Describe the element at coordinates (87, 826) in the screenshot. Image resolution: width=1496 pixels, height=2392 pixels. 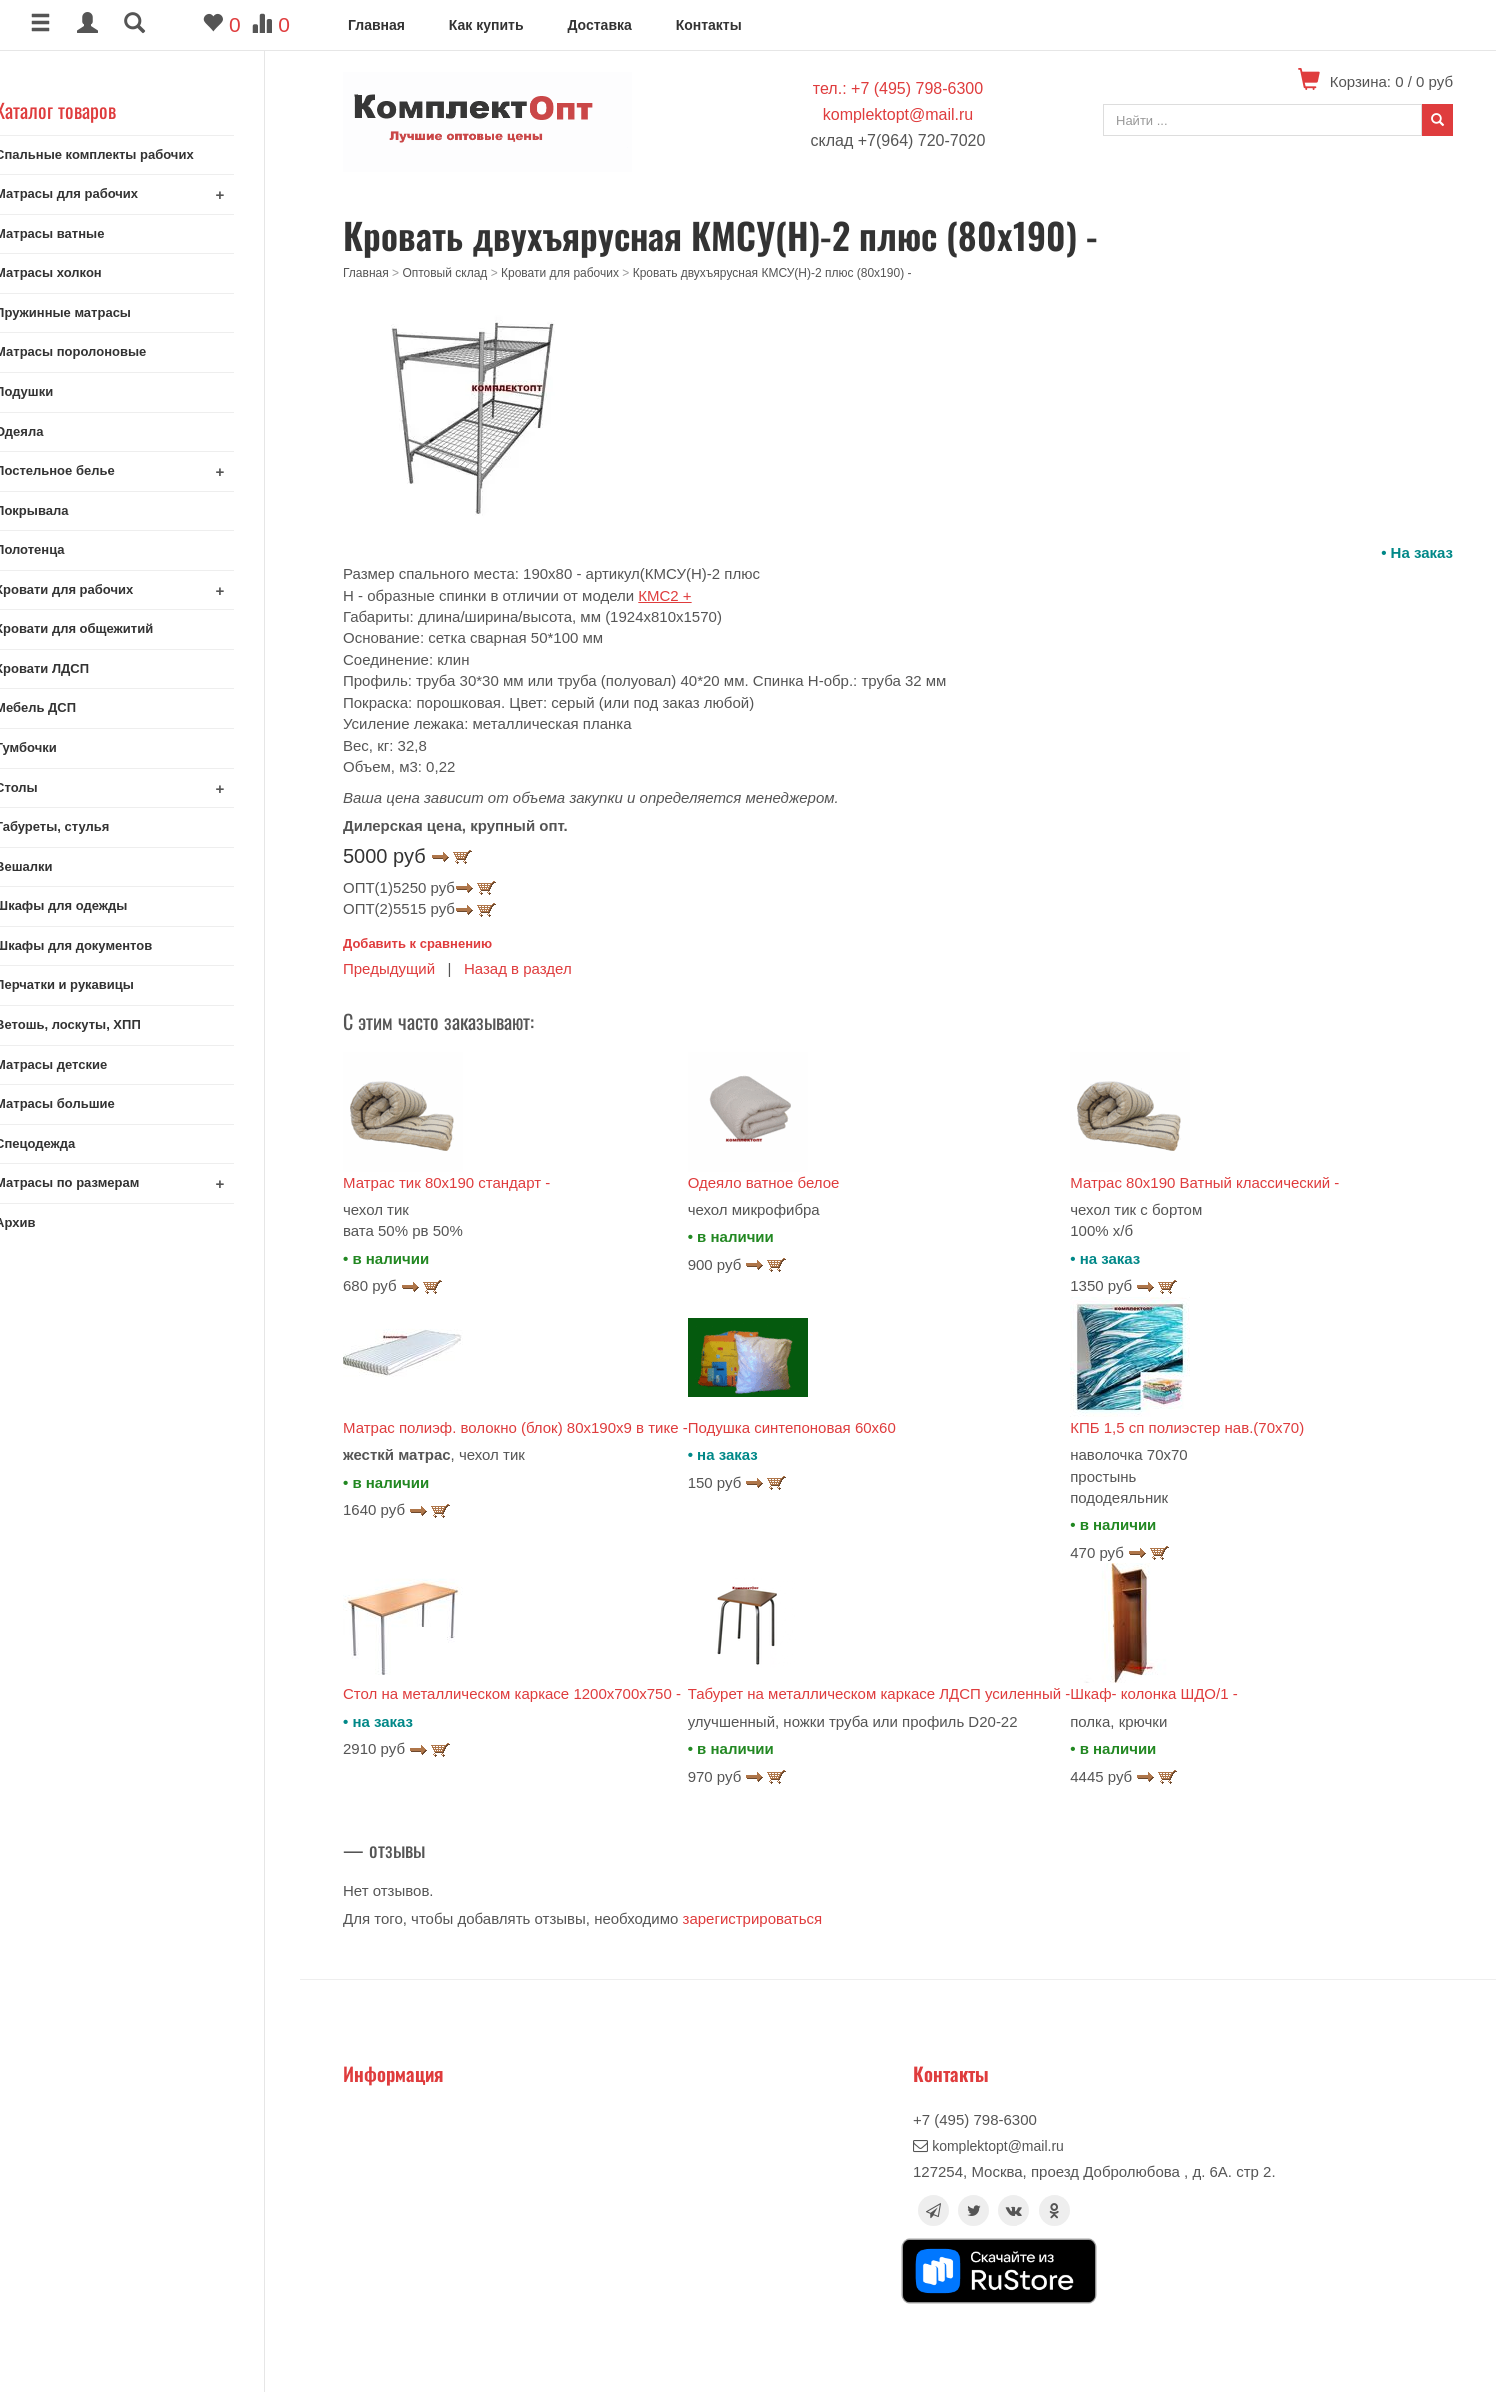
I see `Табуреты, стулья` at that location.